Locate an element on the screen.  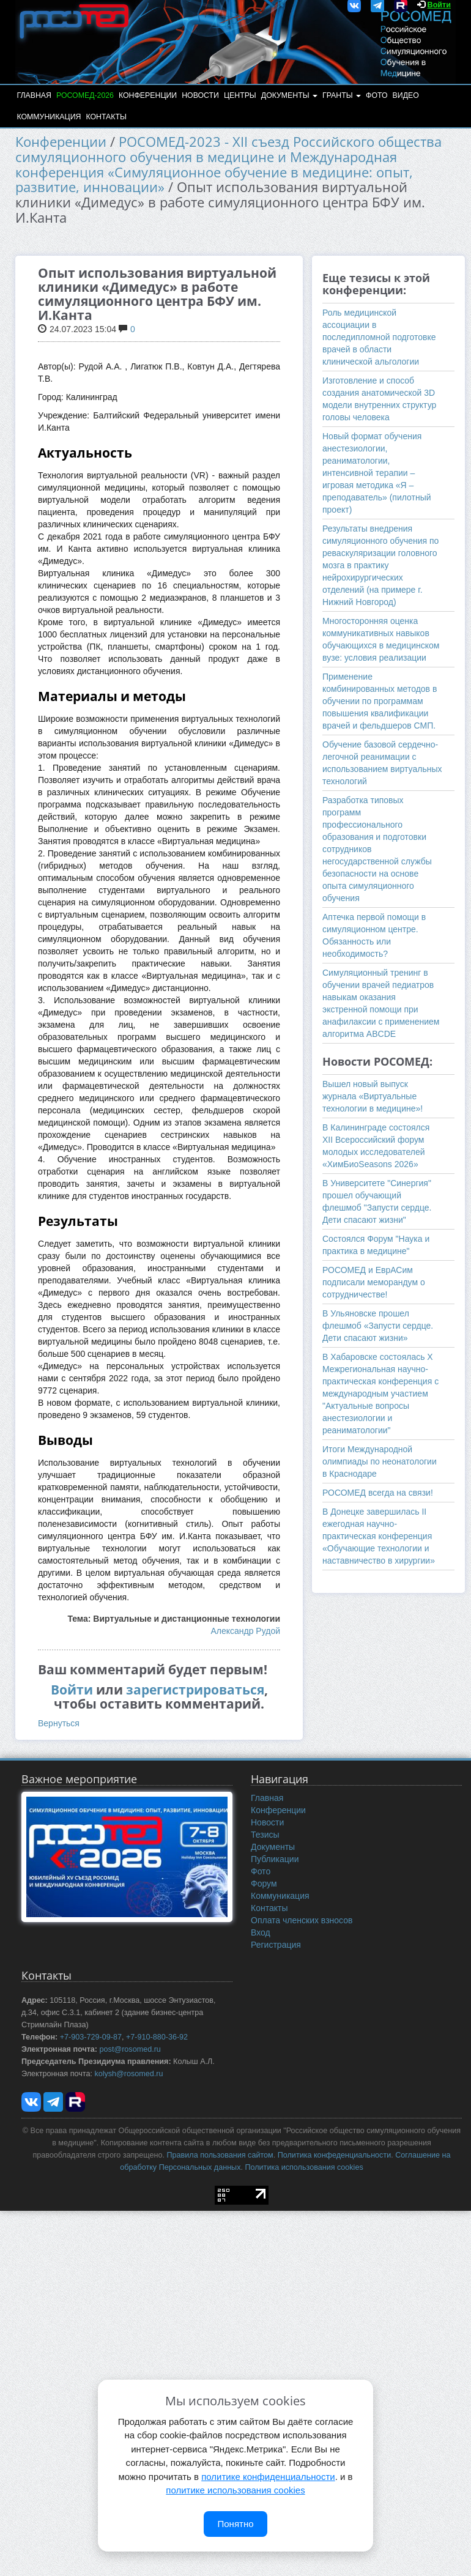
Войти is located at coordinates (439, 5).